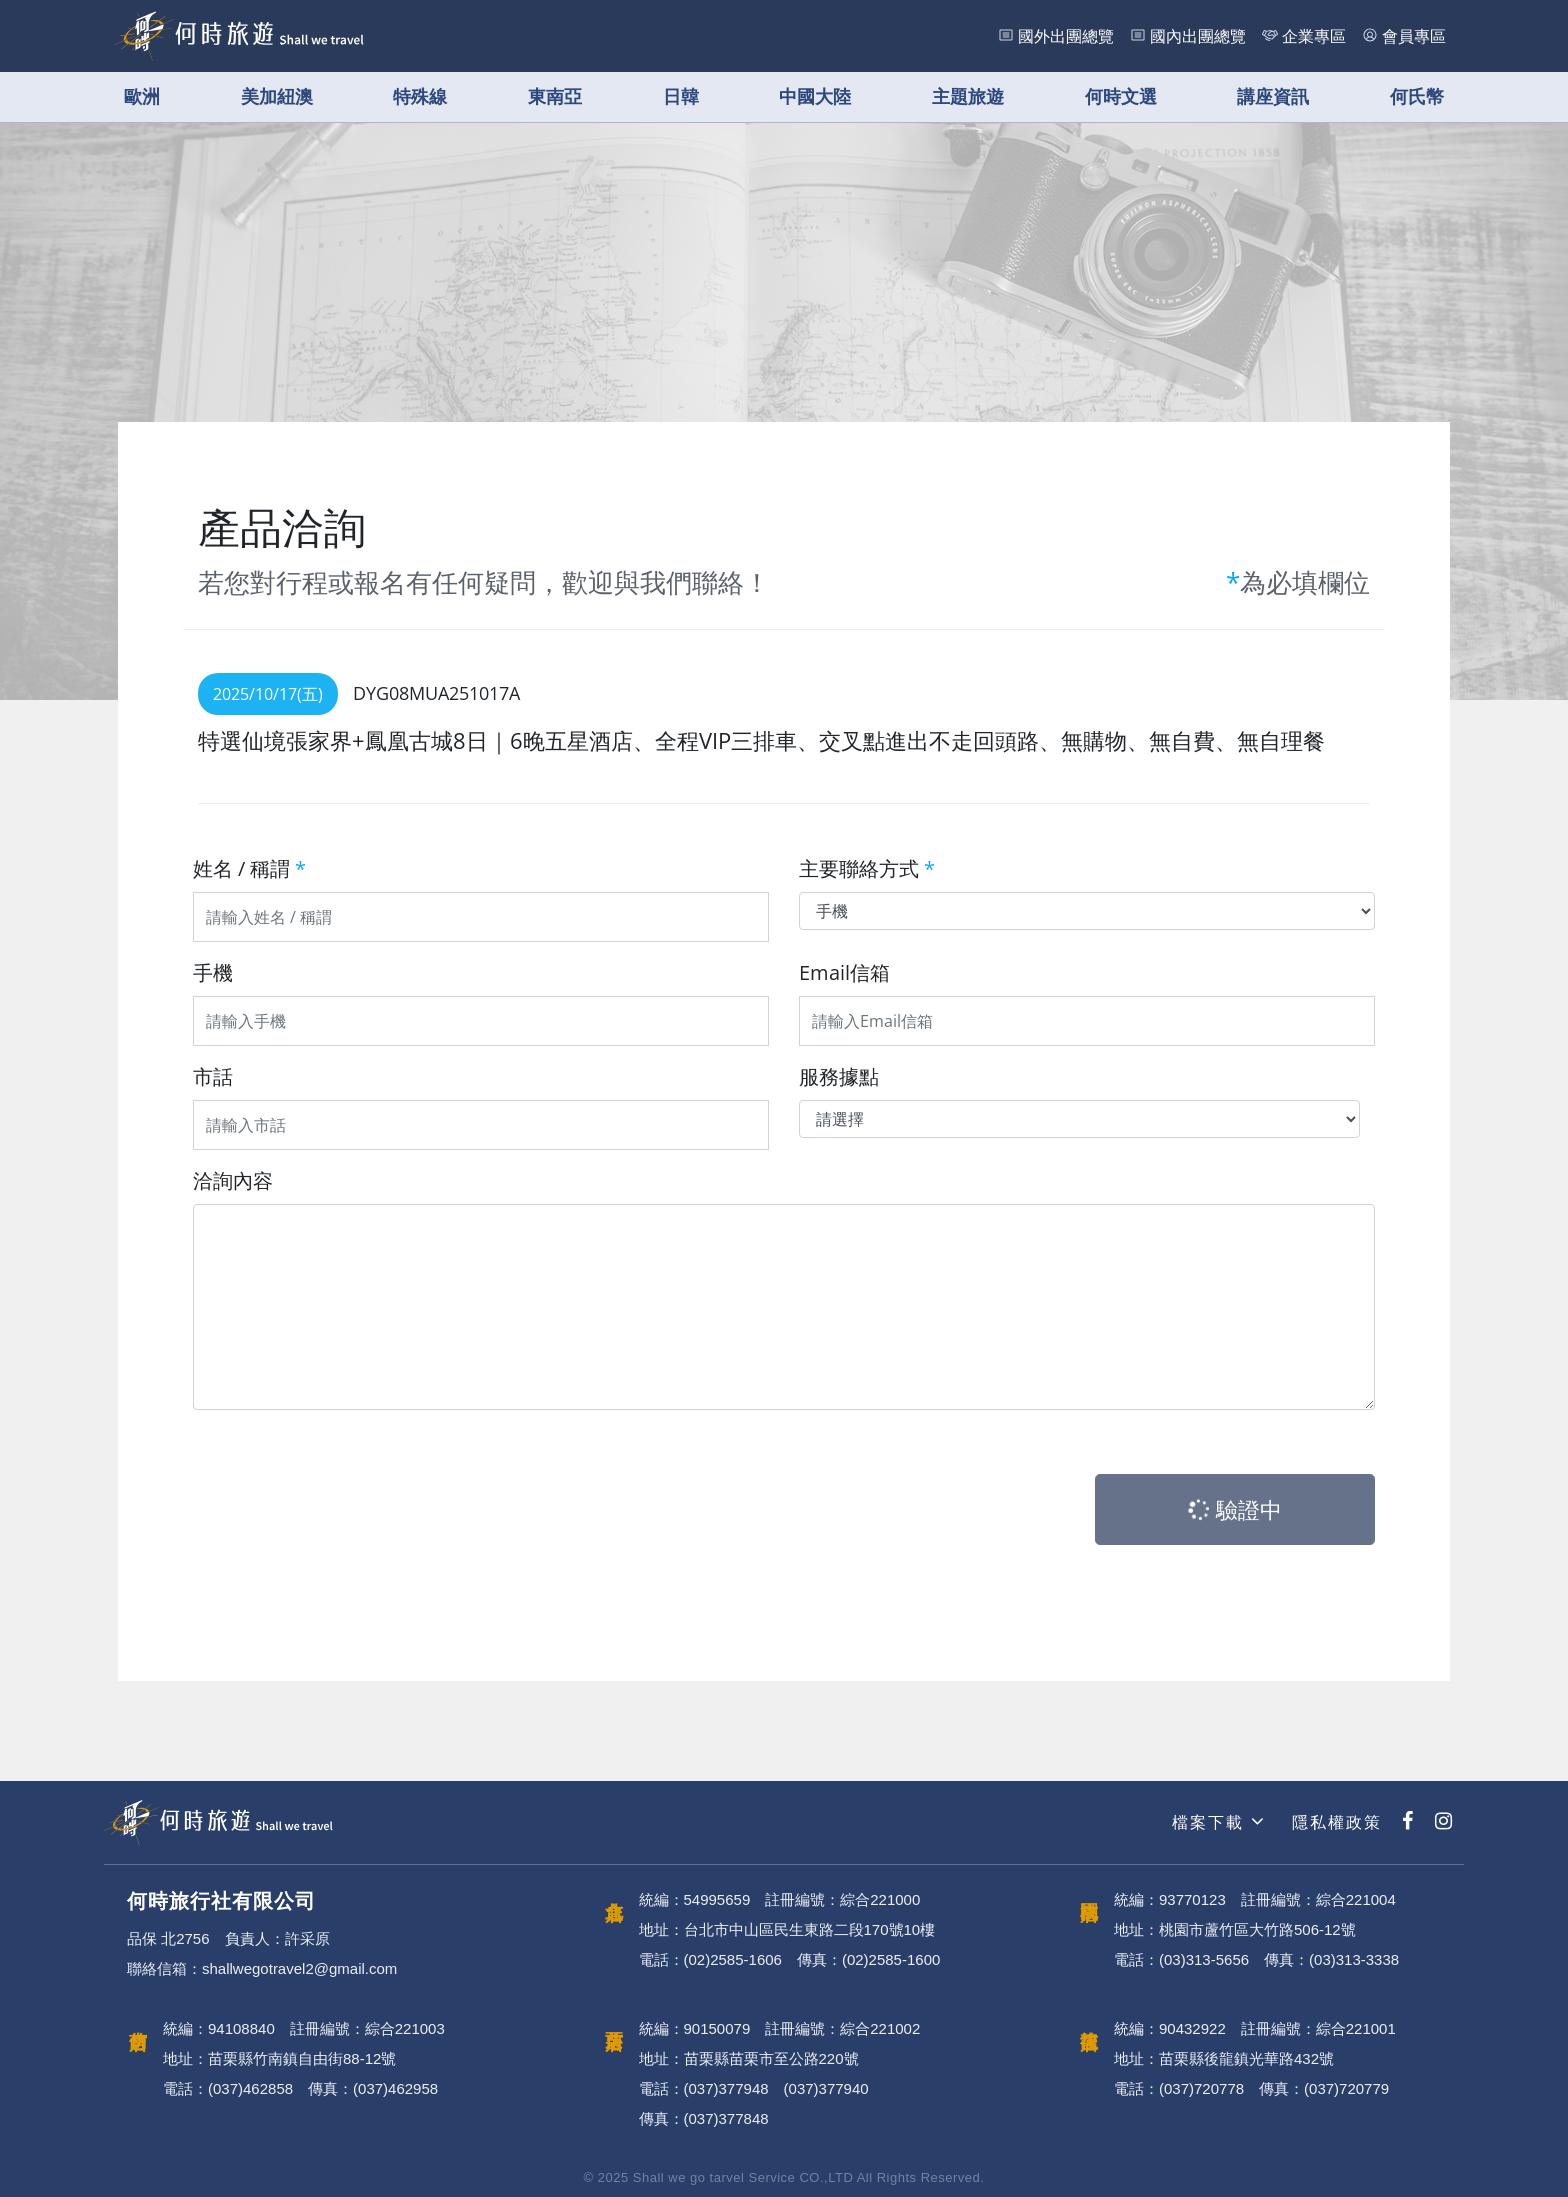 The width and height of the screenshot is (1568, 2197). I want to click on 洽詢內容, so click(233, 1180).